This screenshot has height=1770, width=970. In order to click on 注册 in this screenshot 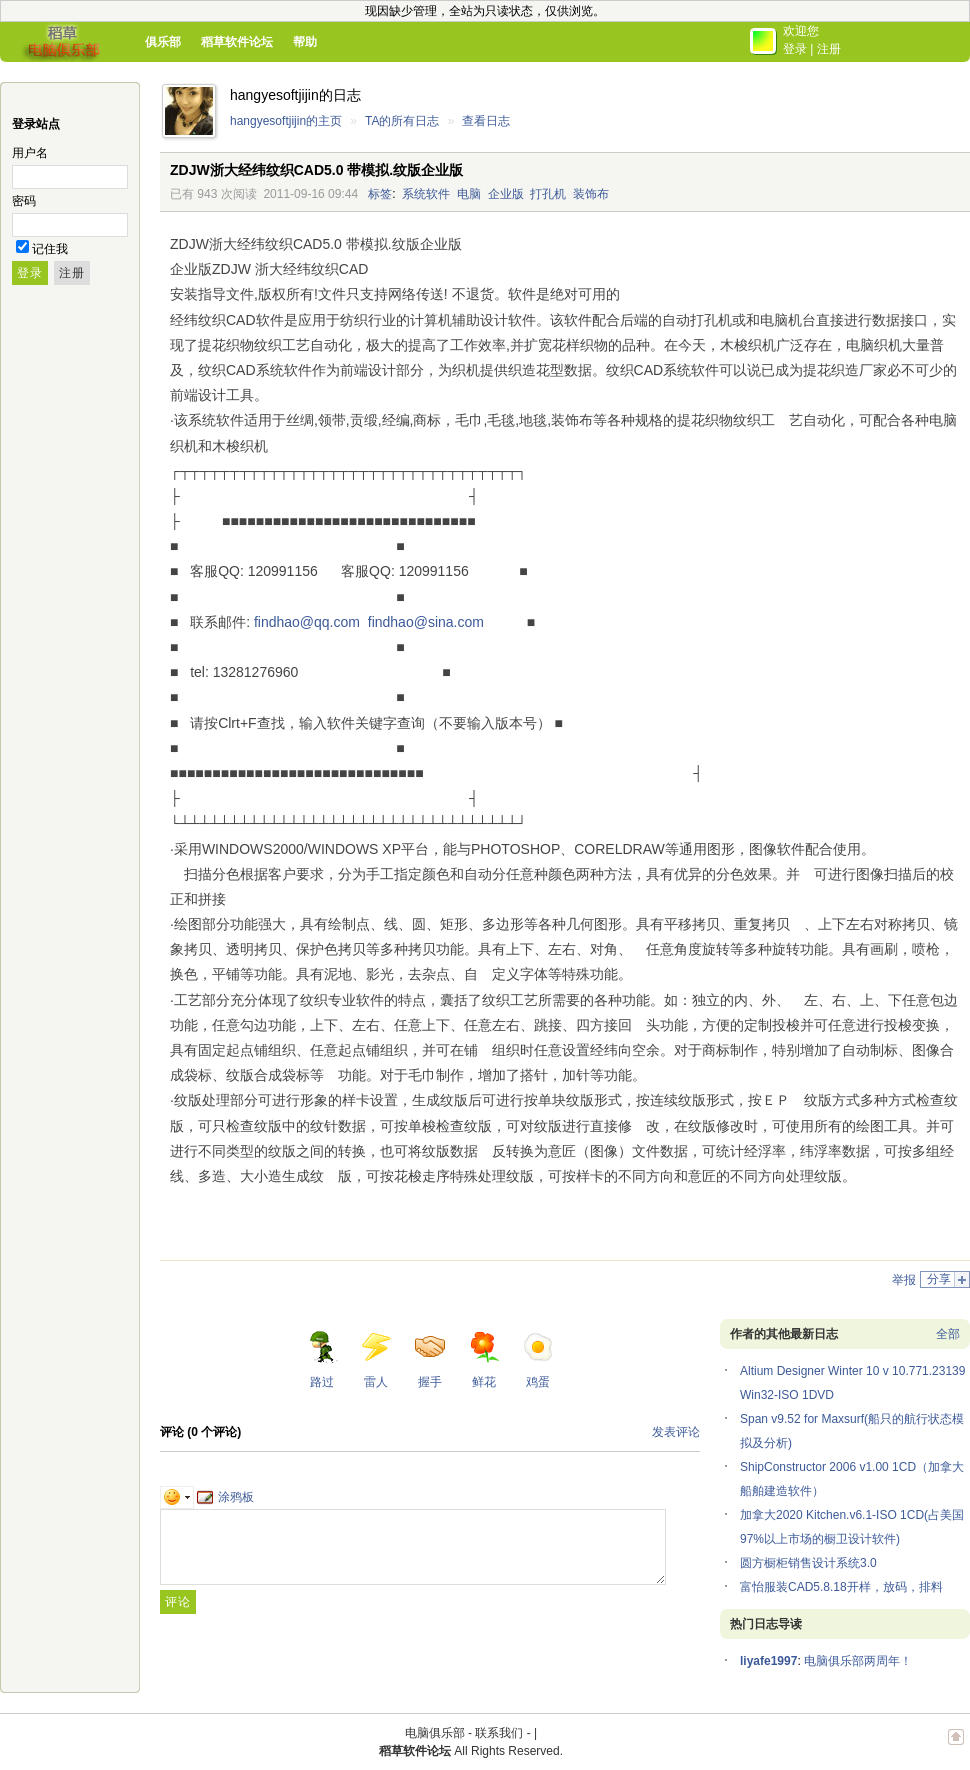, I will do `click(829, 49)`.